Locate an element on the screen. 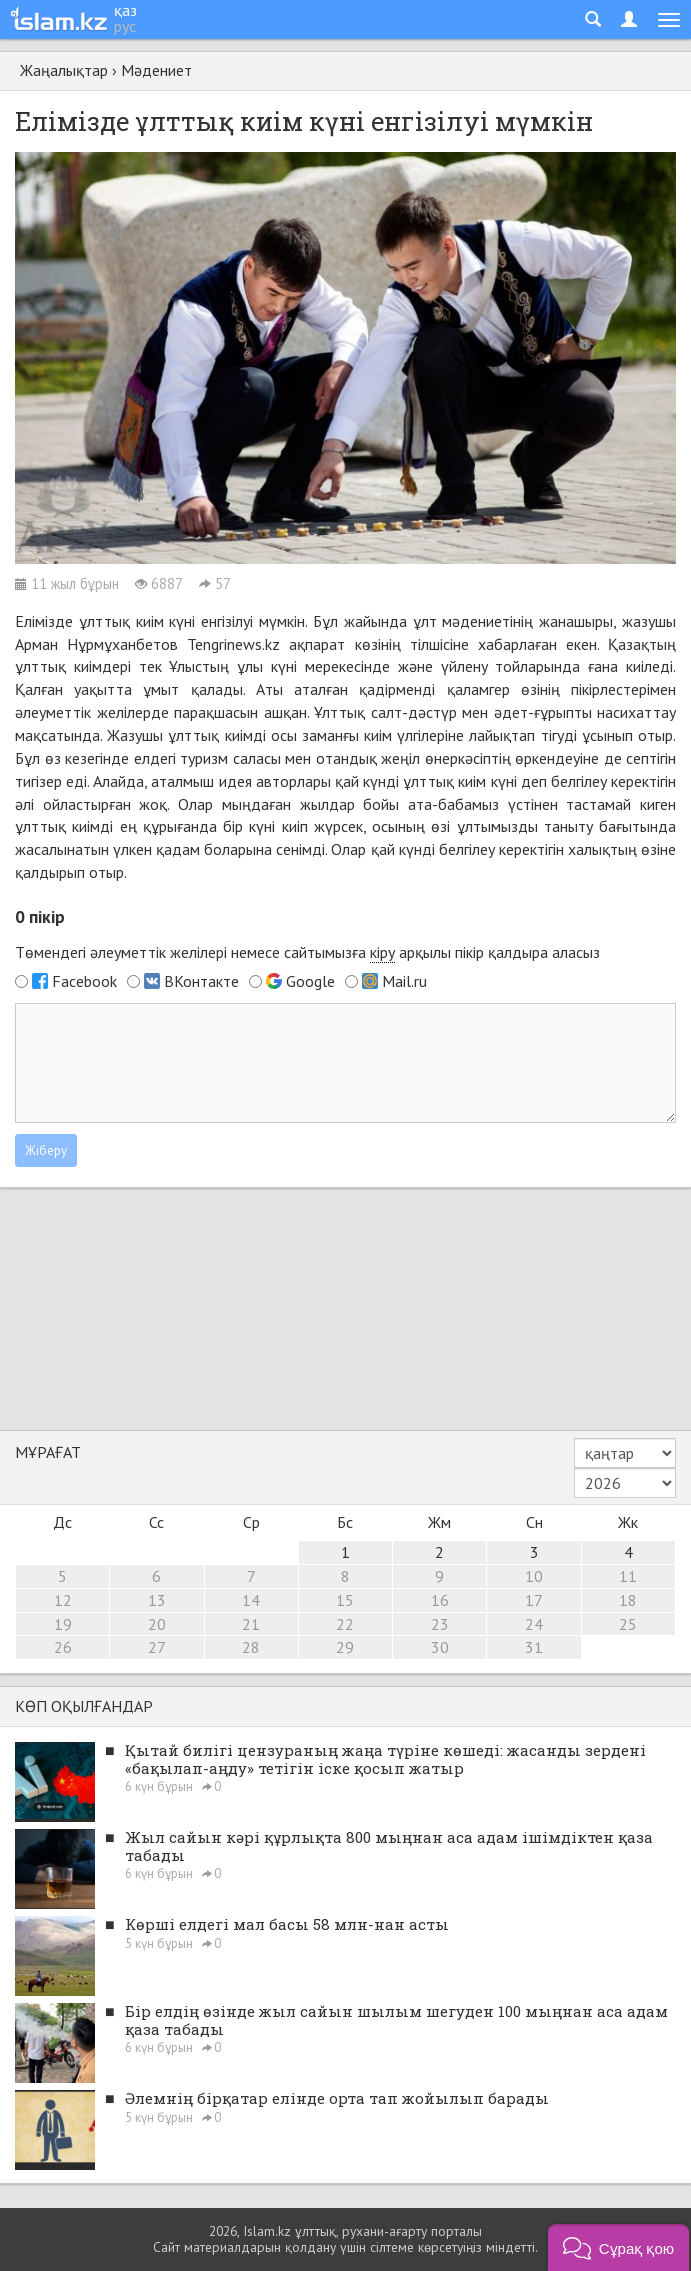 This screenshot has width=691, height=2271. 10 is located at coordinates (534, 1576).